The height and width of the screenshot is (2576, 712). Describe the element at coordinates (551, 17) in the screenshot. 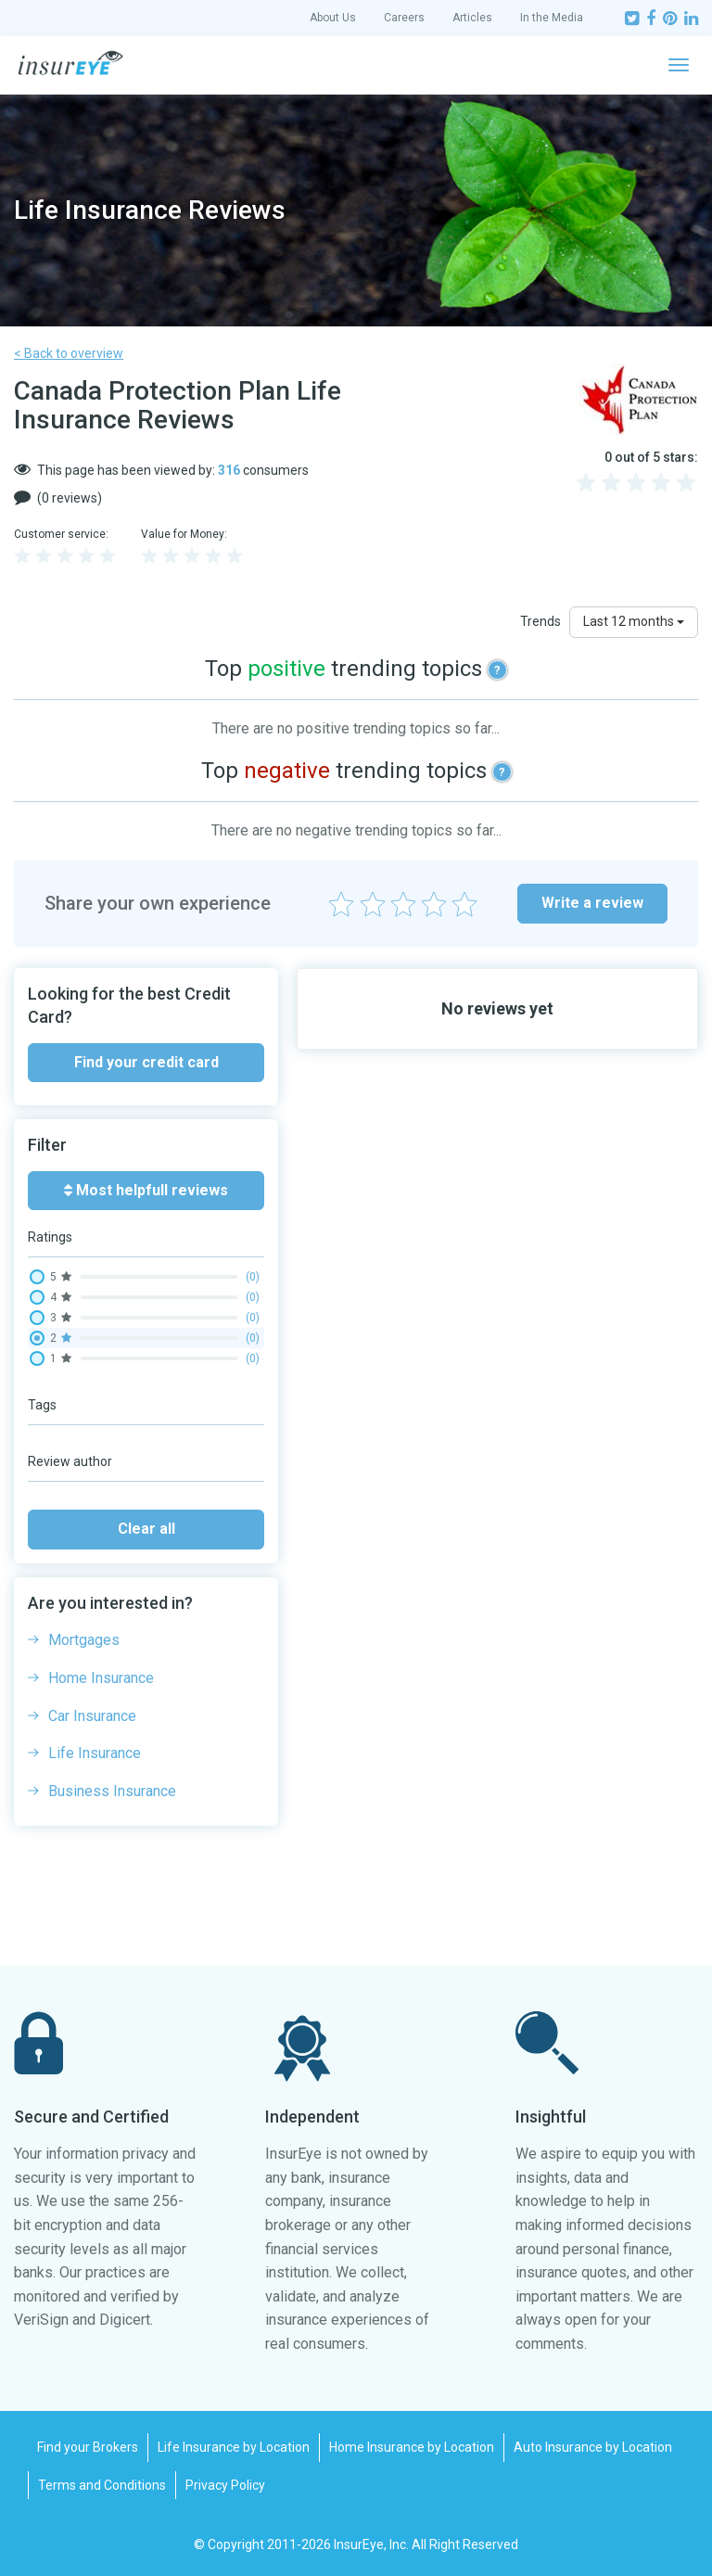

I see `In the Media` at that location.